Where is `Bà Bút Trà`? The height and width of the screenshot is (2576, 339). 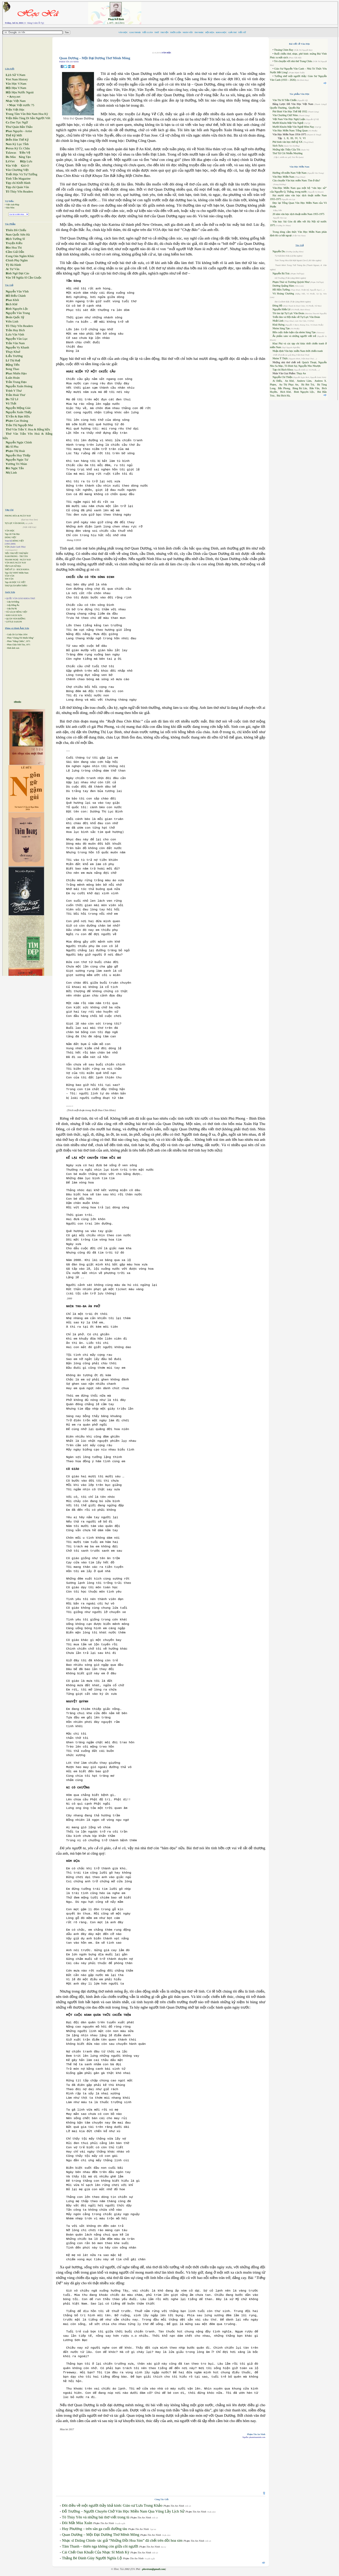 Bà Bút Trà is located at coordinates (307, 384).